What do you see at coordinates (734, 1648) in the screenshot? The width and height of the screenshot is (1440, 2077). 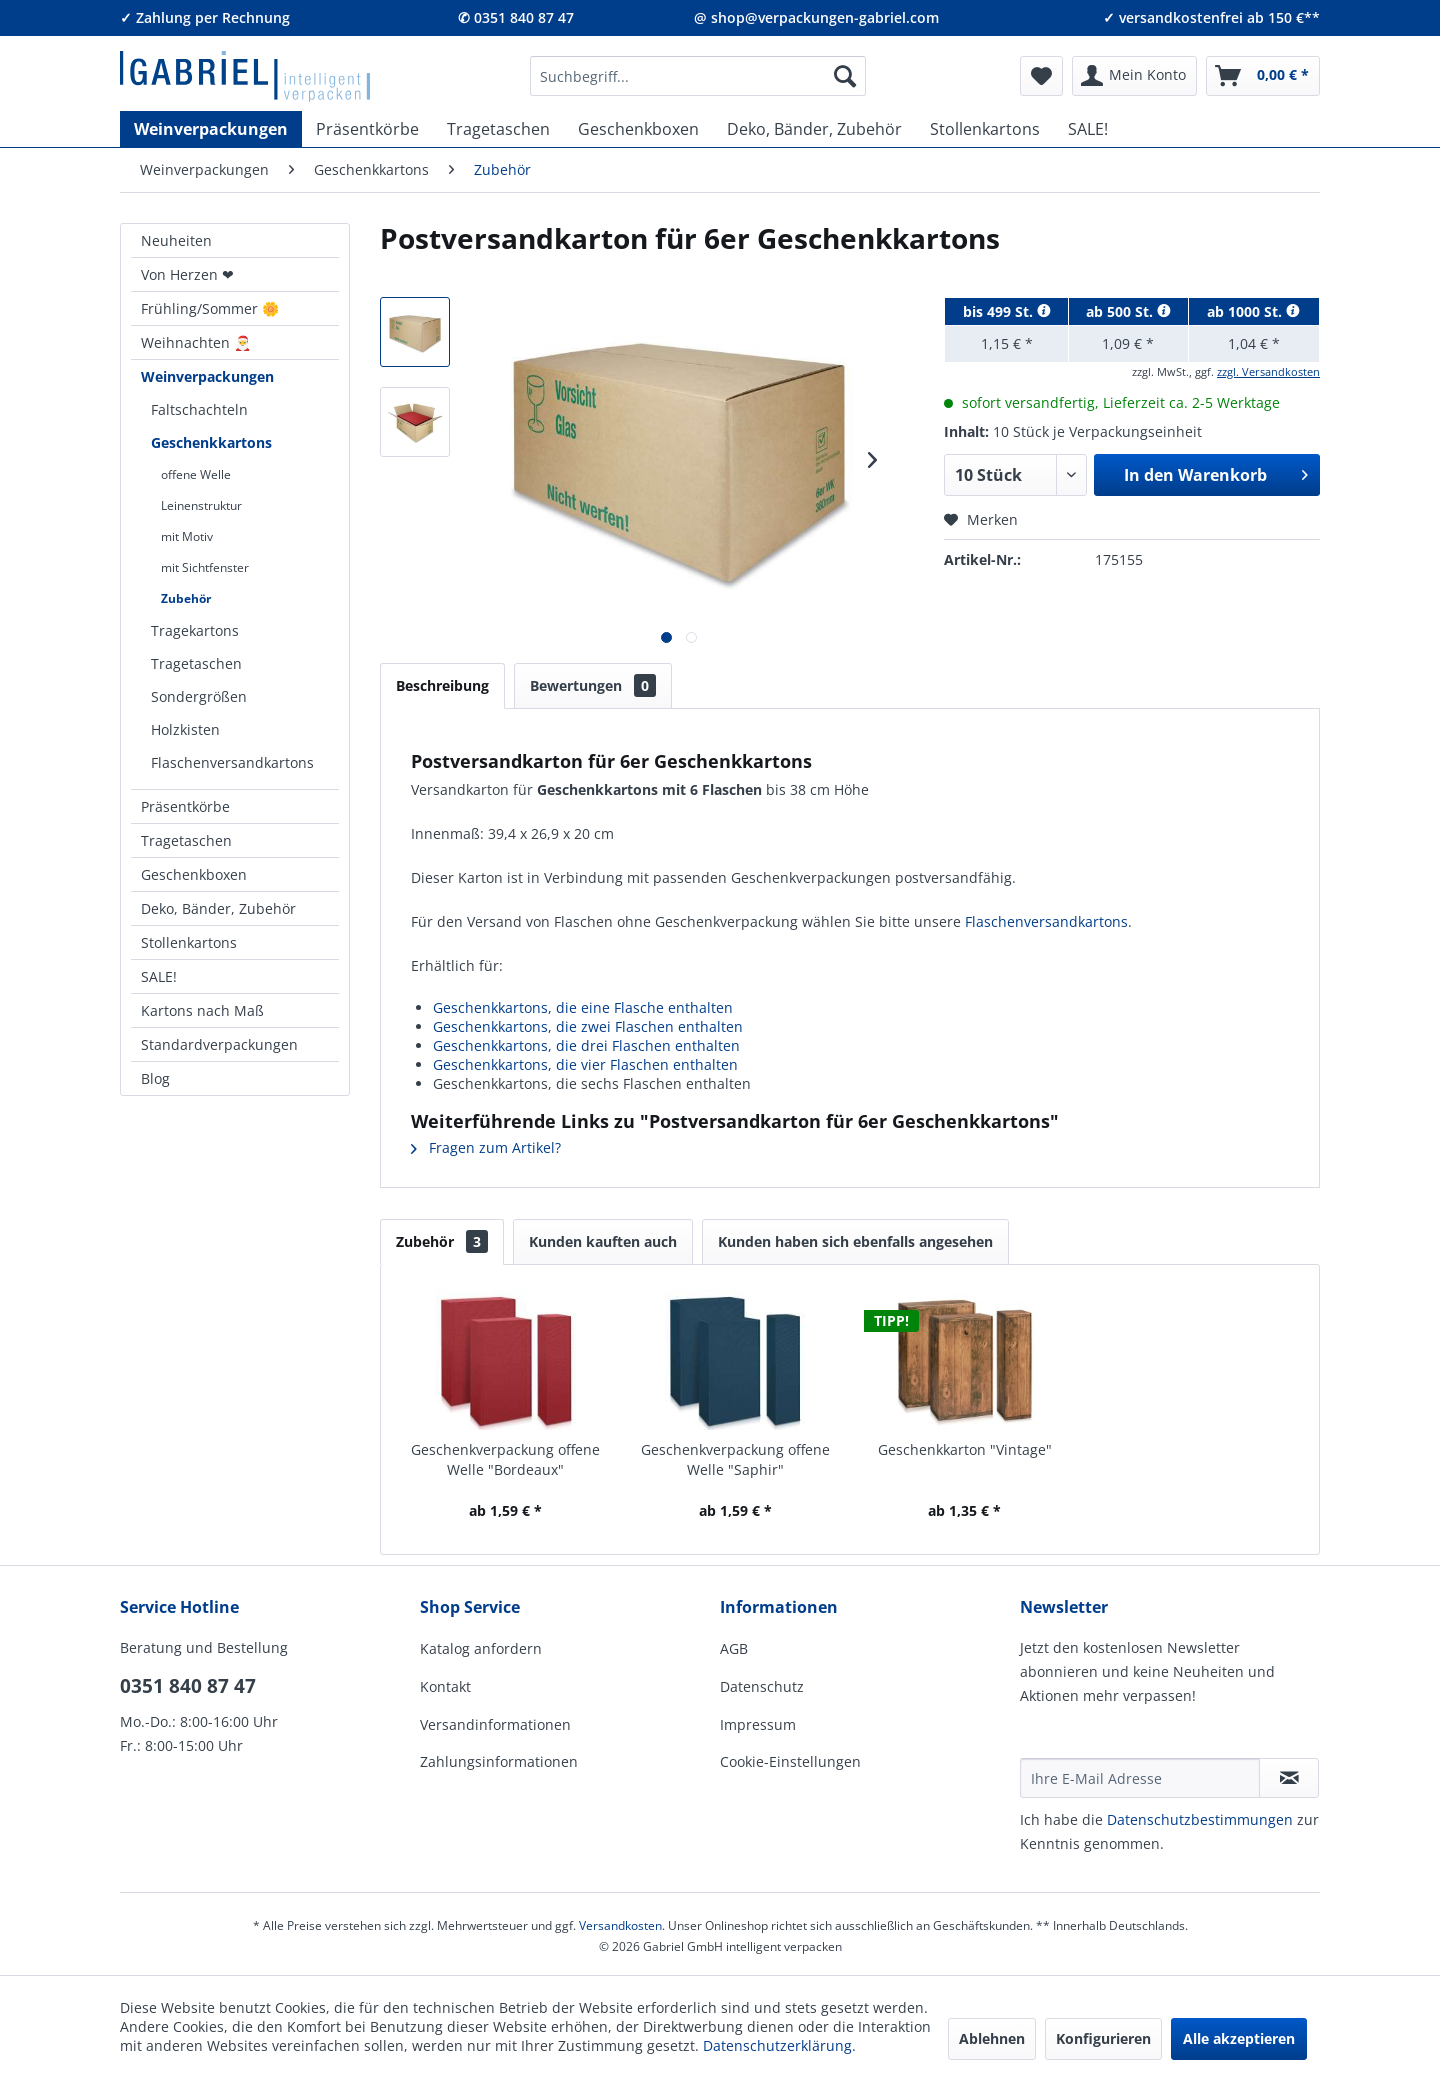 I see `AGB` at bounding box center [734, 1648].